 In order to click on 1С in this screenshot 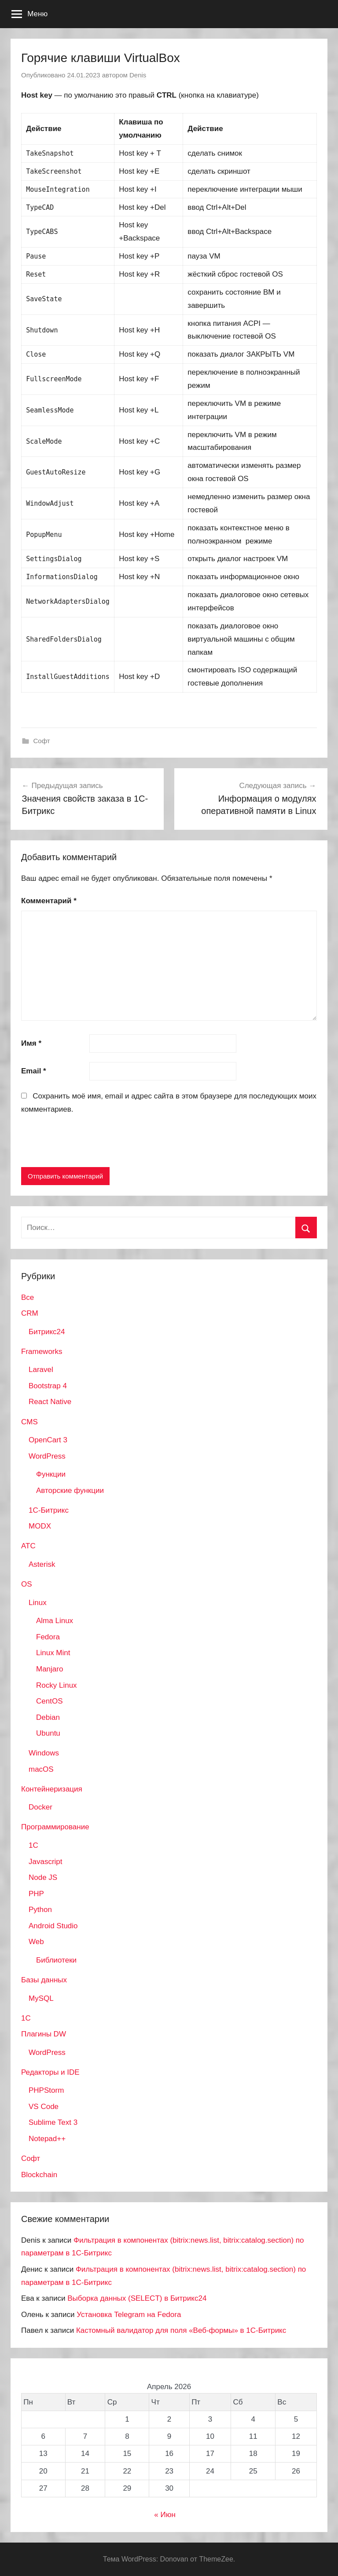, I will do `click(26, 2018)`.